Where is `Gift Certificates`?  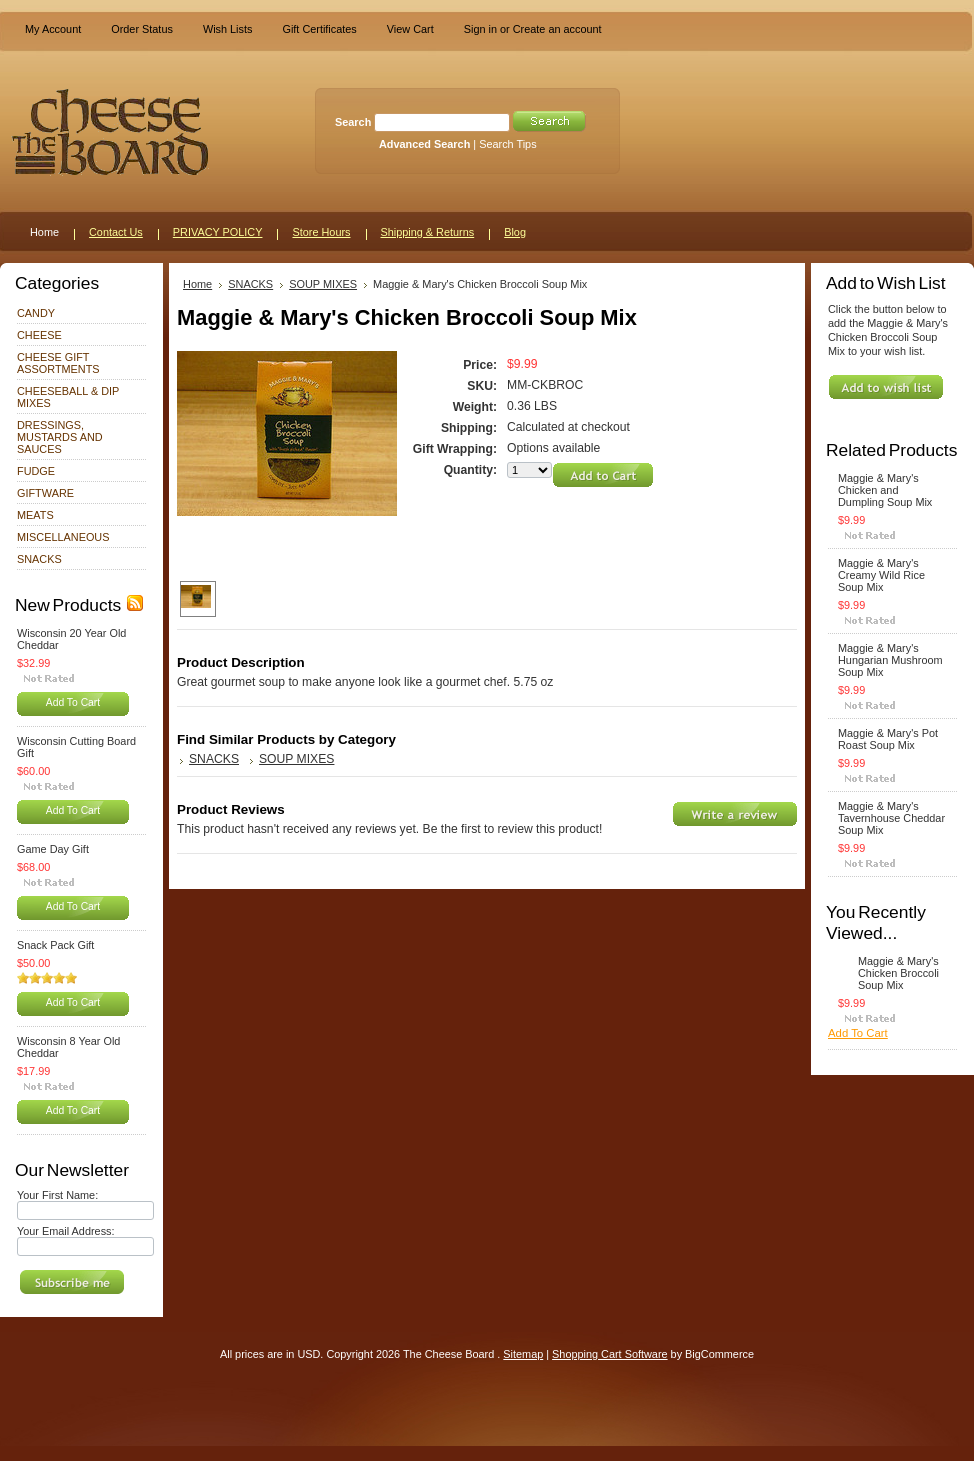
Gift Certificates is located at coordinates (319, 29).